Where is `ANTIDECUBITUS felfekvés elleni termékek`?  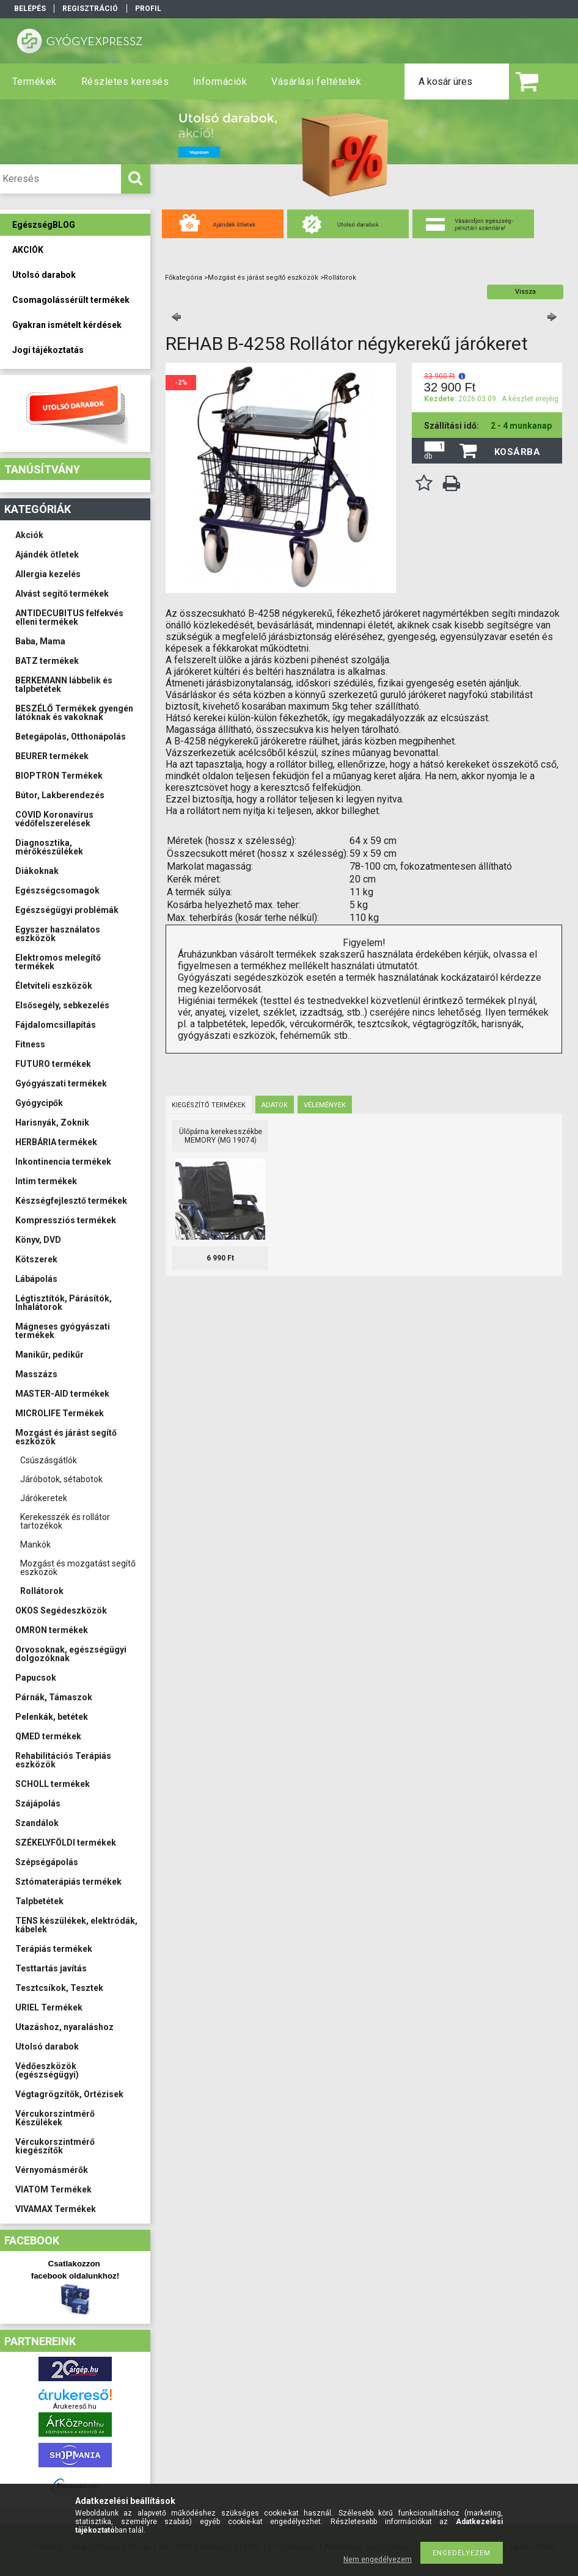
ANTIDECUBITUS felfekvés elleni termékek is located at coordinates (69, 617).